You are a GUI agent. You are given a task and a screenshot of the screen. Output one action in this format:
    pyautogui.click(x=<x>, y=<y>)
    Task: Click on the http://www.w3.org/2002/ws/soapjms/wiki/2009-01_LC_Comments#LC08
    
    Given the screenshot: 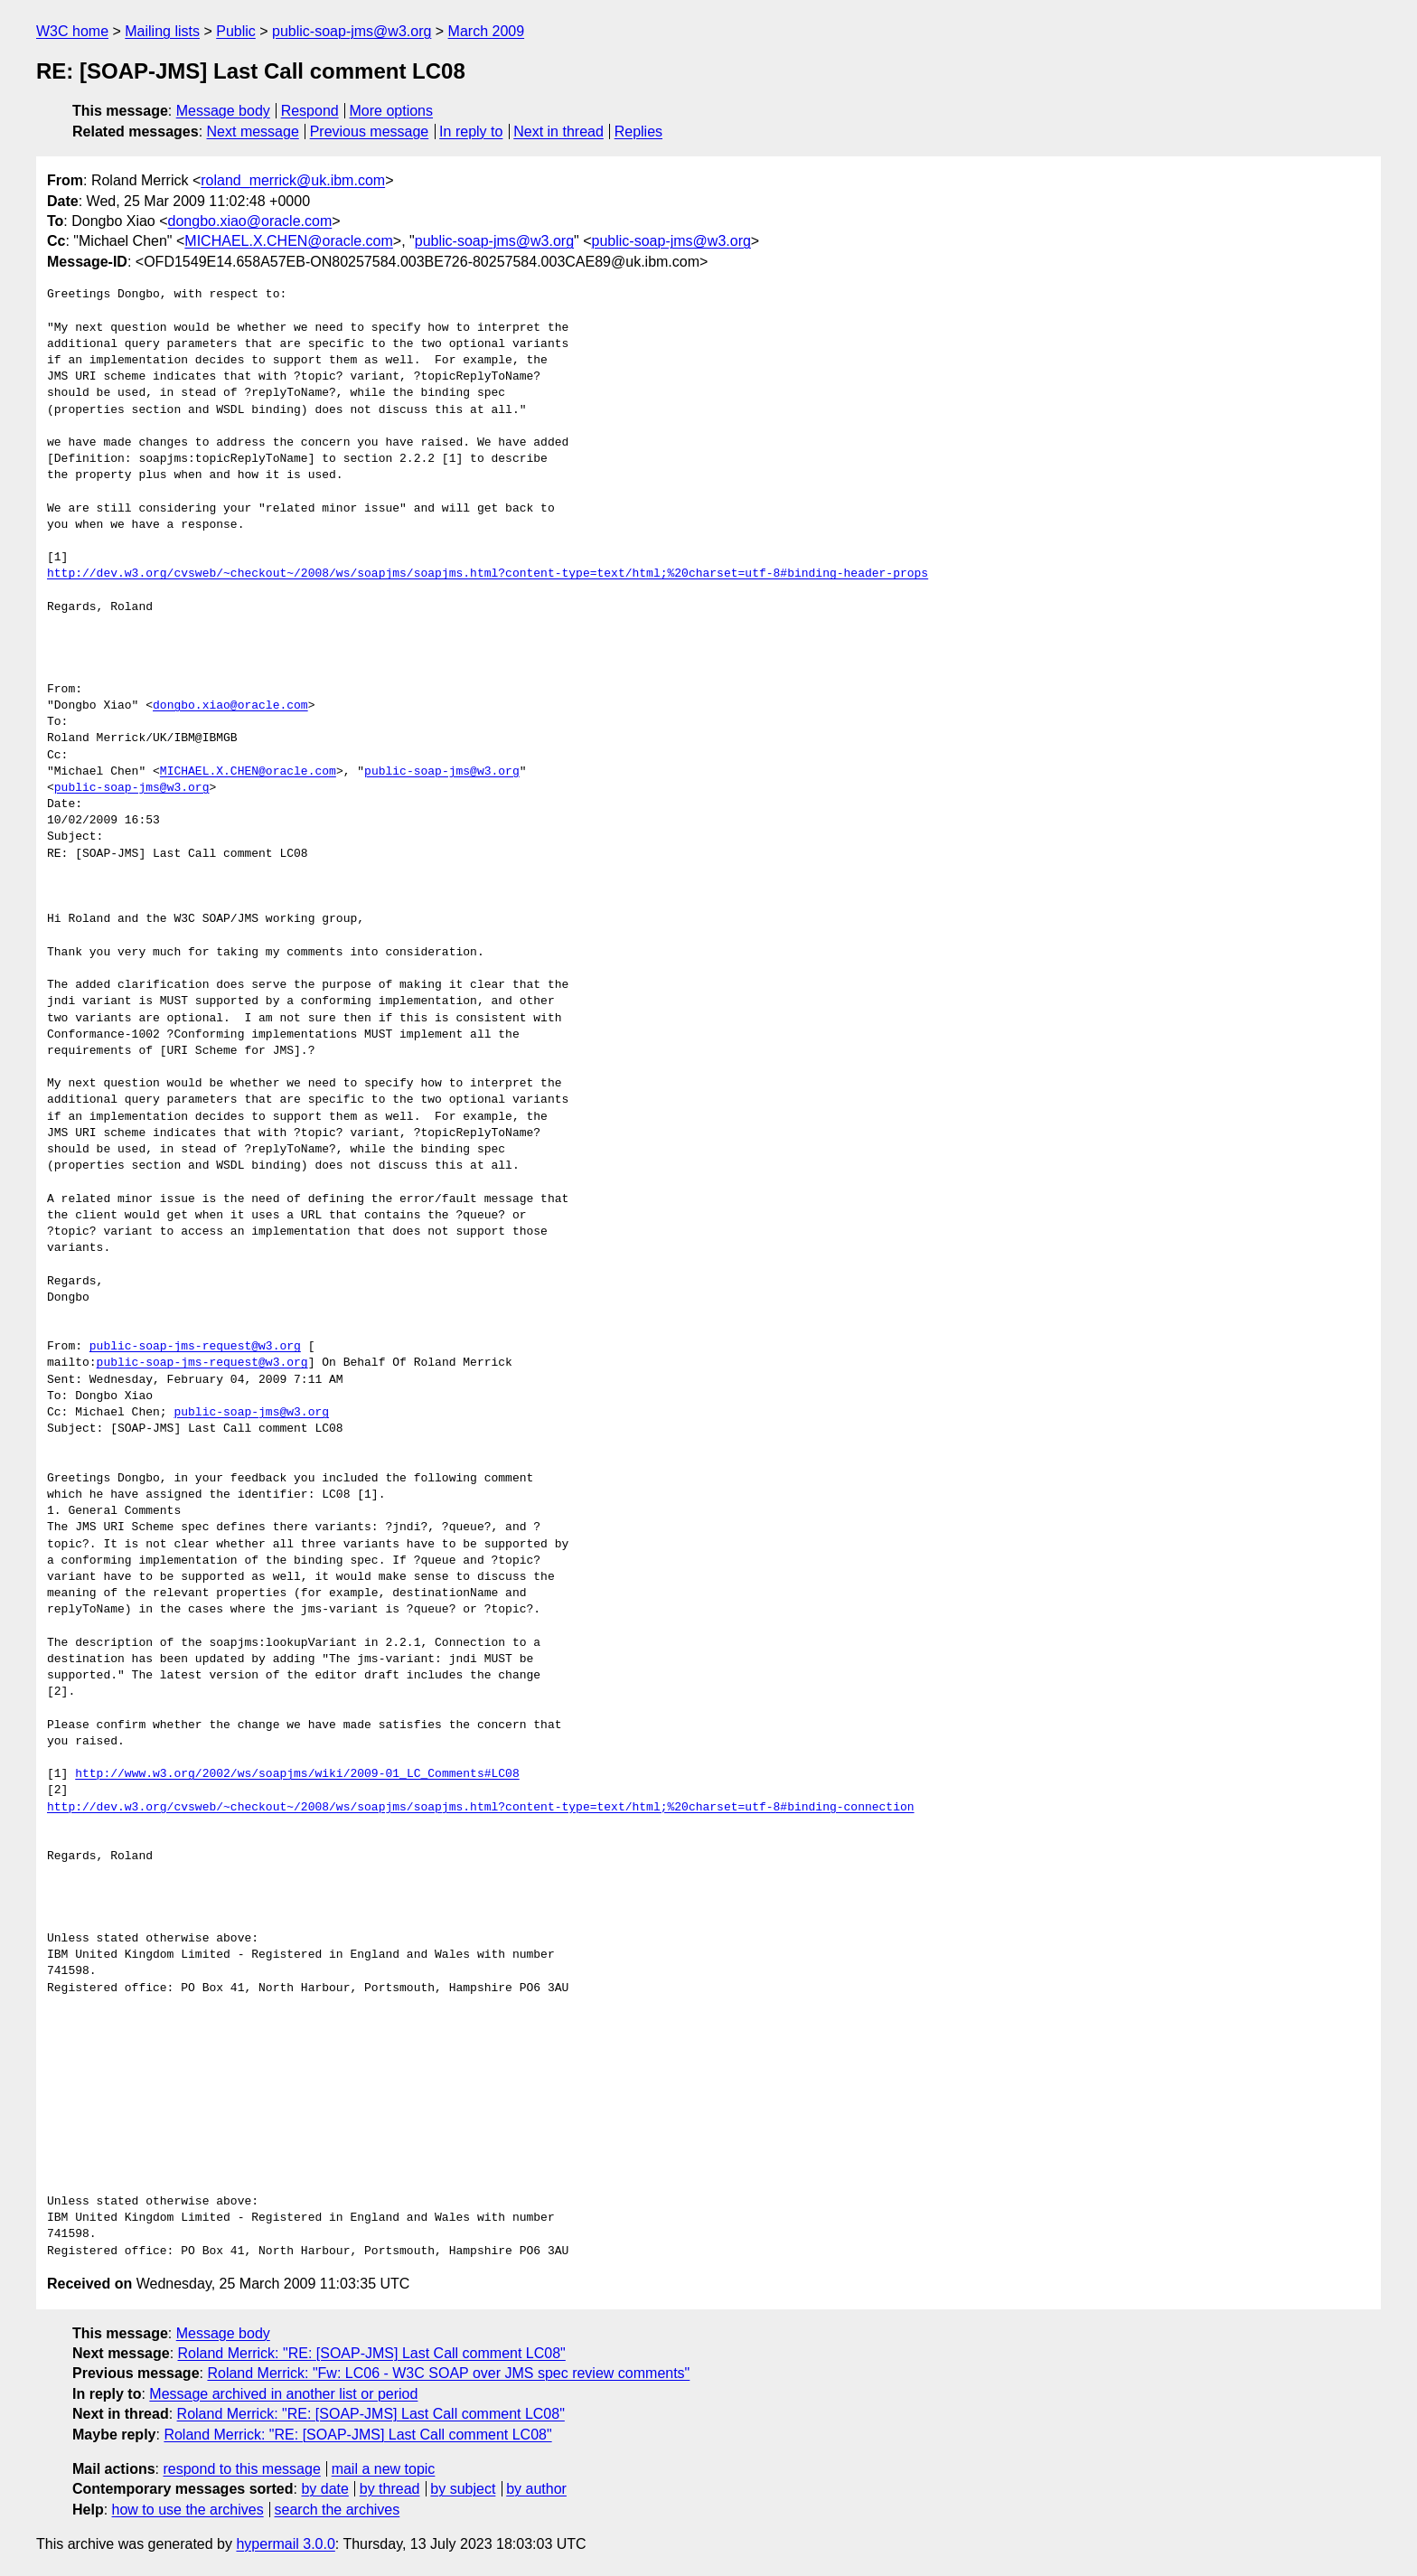 What is the action you would take?
    pyautogui.click(x=297, y=1774)
    